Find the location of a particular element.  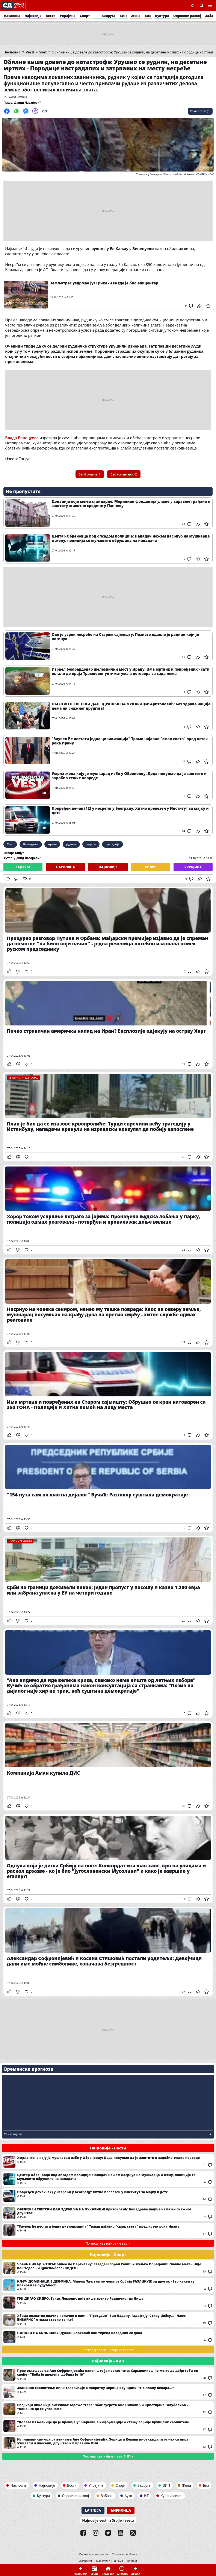

Send comment is located at coordinates (89, 474).